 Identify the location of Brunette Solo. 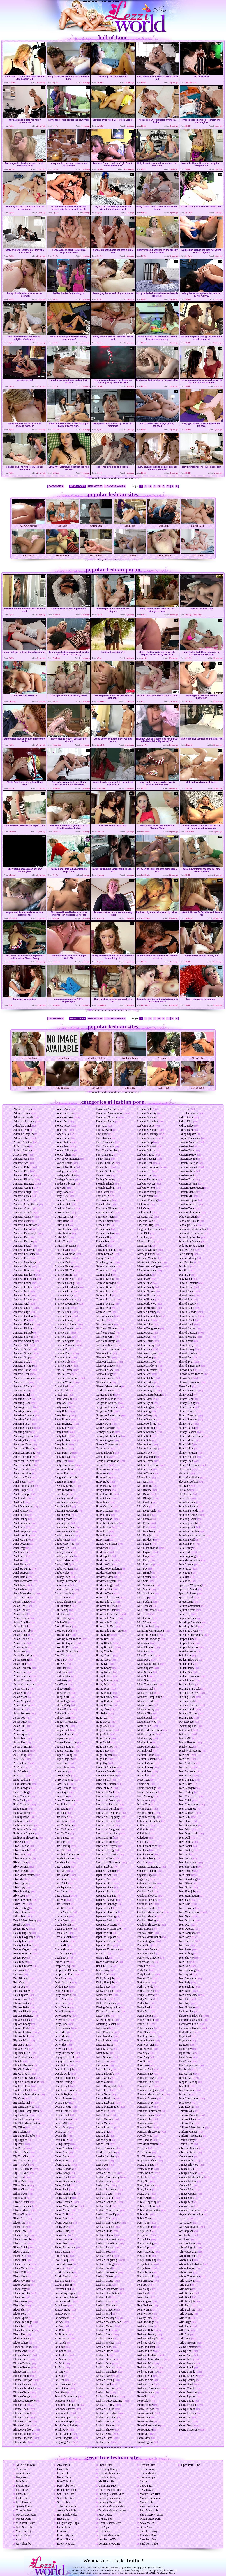
(62, 1361).